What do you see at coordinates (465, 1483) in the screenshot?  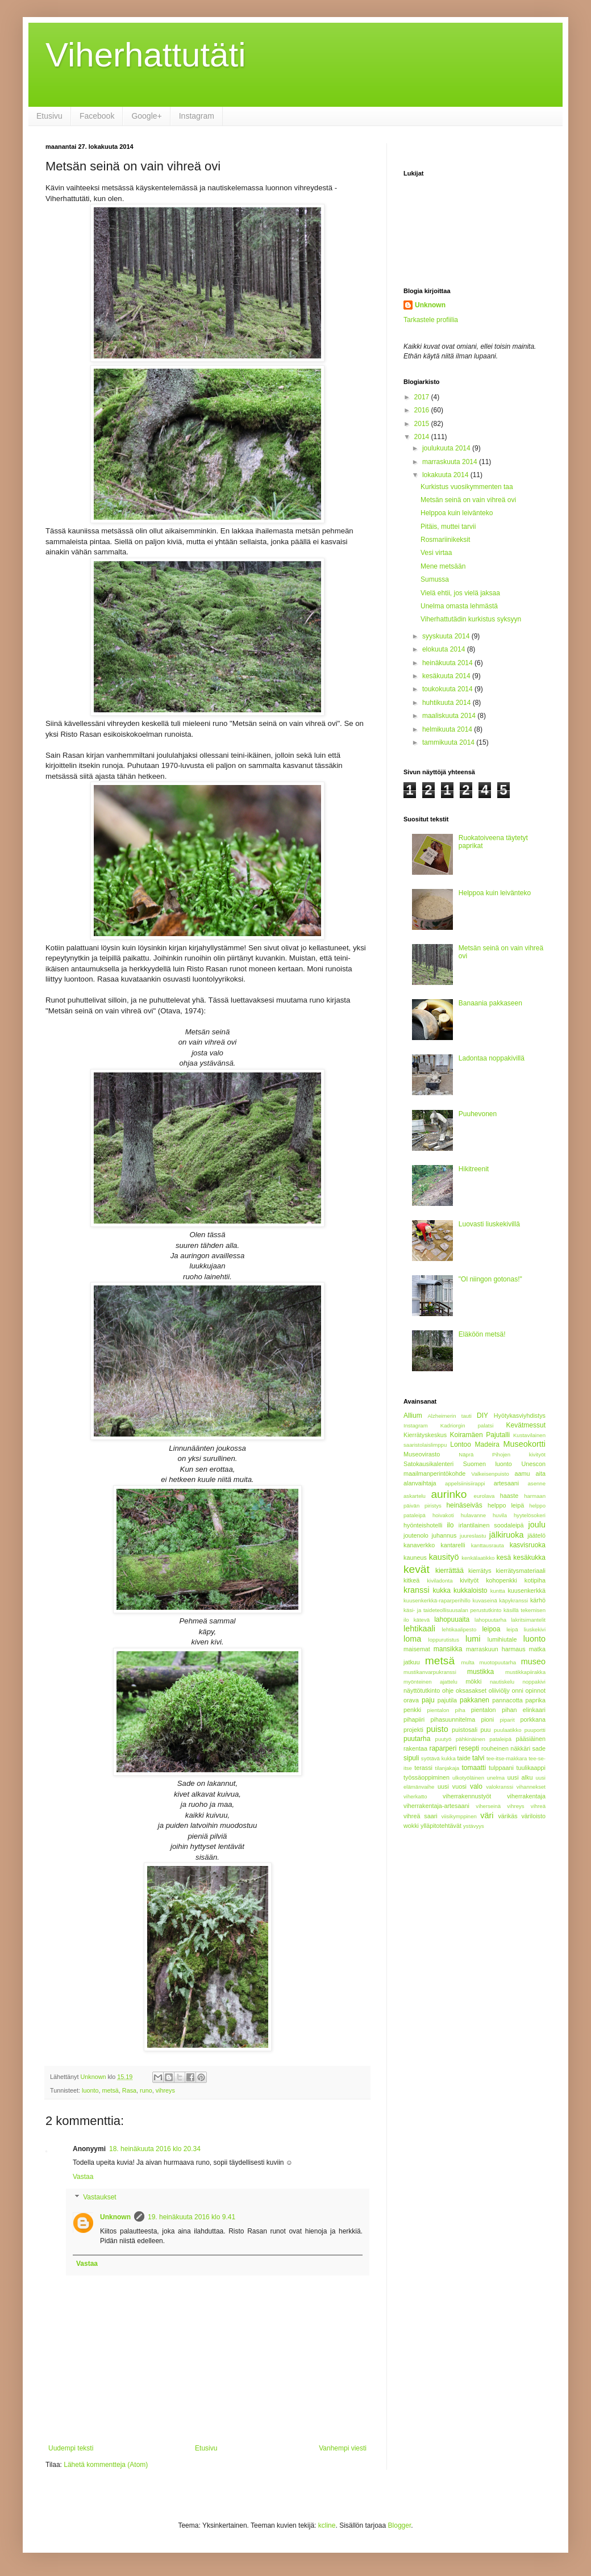 I see `appelsiinisiirappi` at bounding box center [465, 1483].